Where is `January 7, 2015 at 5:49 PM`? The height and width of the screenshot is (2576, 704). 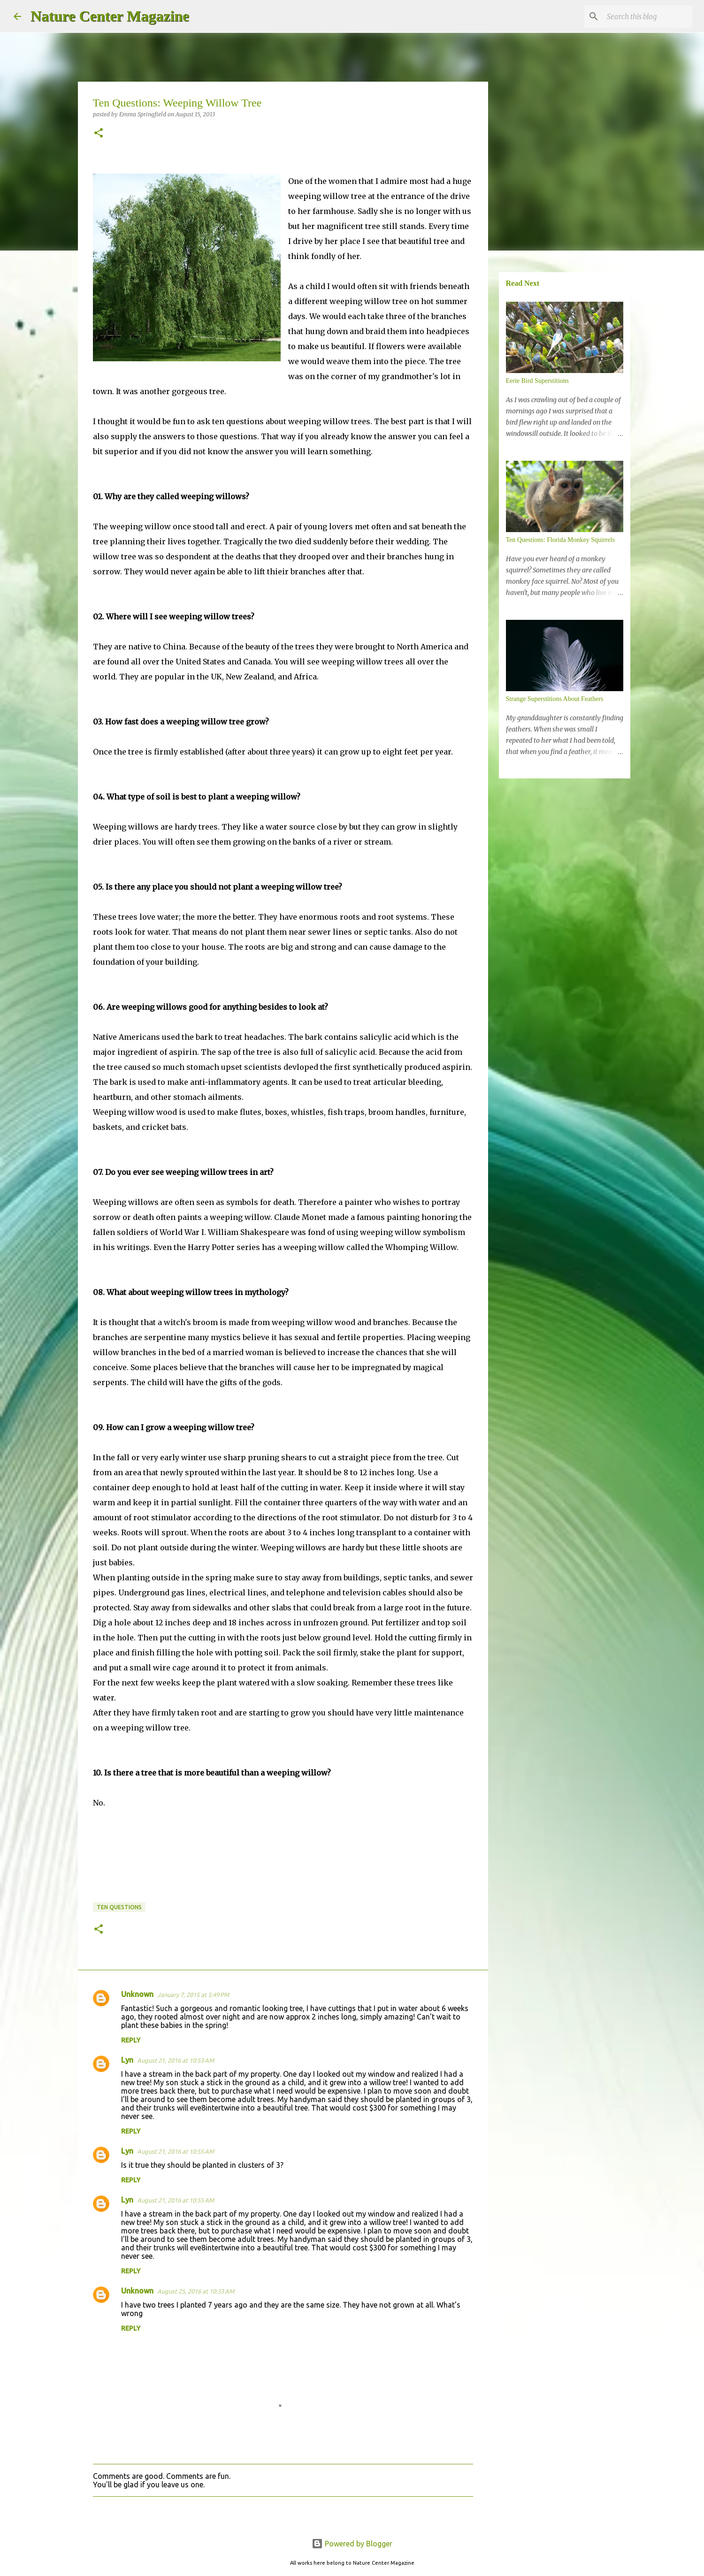 January 7, 2015 at 5:49 PM is located at coordinates (193, 1994).